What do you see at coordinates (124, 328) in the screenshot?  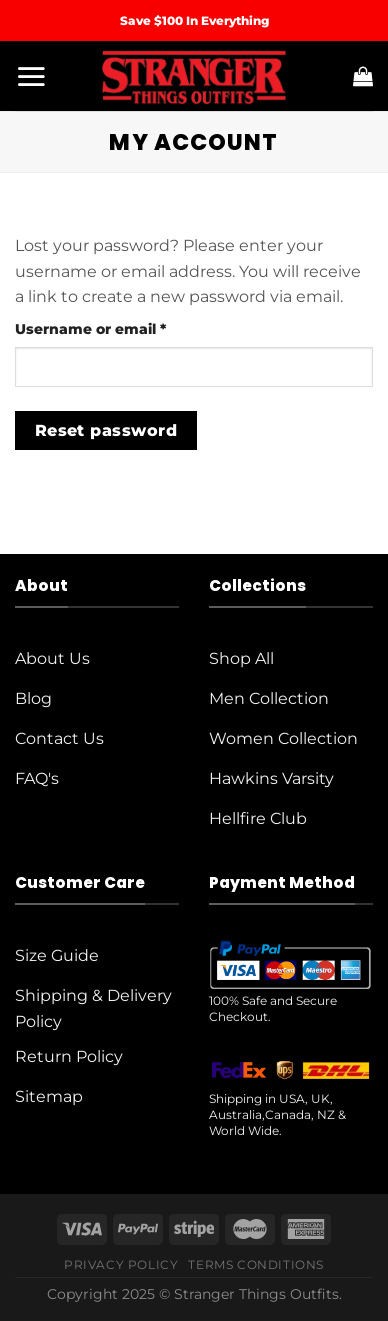 I see `Username or email` at bounding box center [124, 328].